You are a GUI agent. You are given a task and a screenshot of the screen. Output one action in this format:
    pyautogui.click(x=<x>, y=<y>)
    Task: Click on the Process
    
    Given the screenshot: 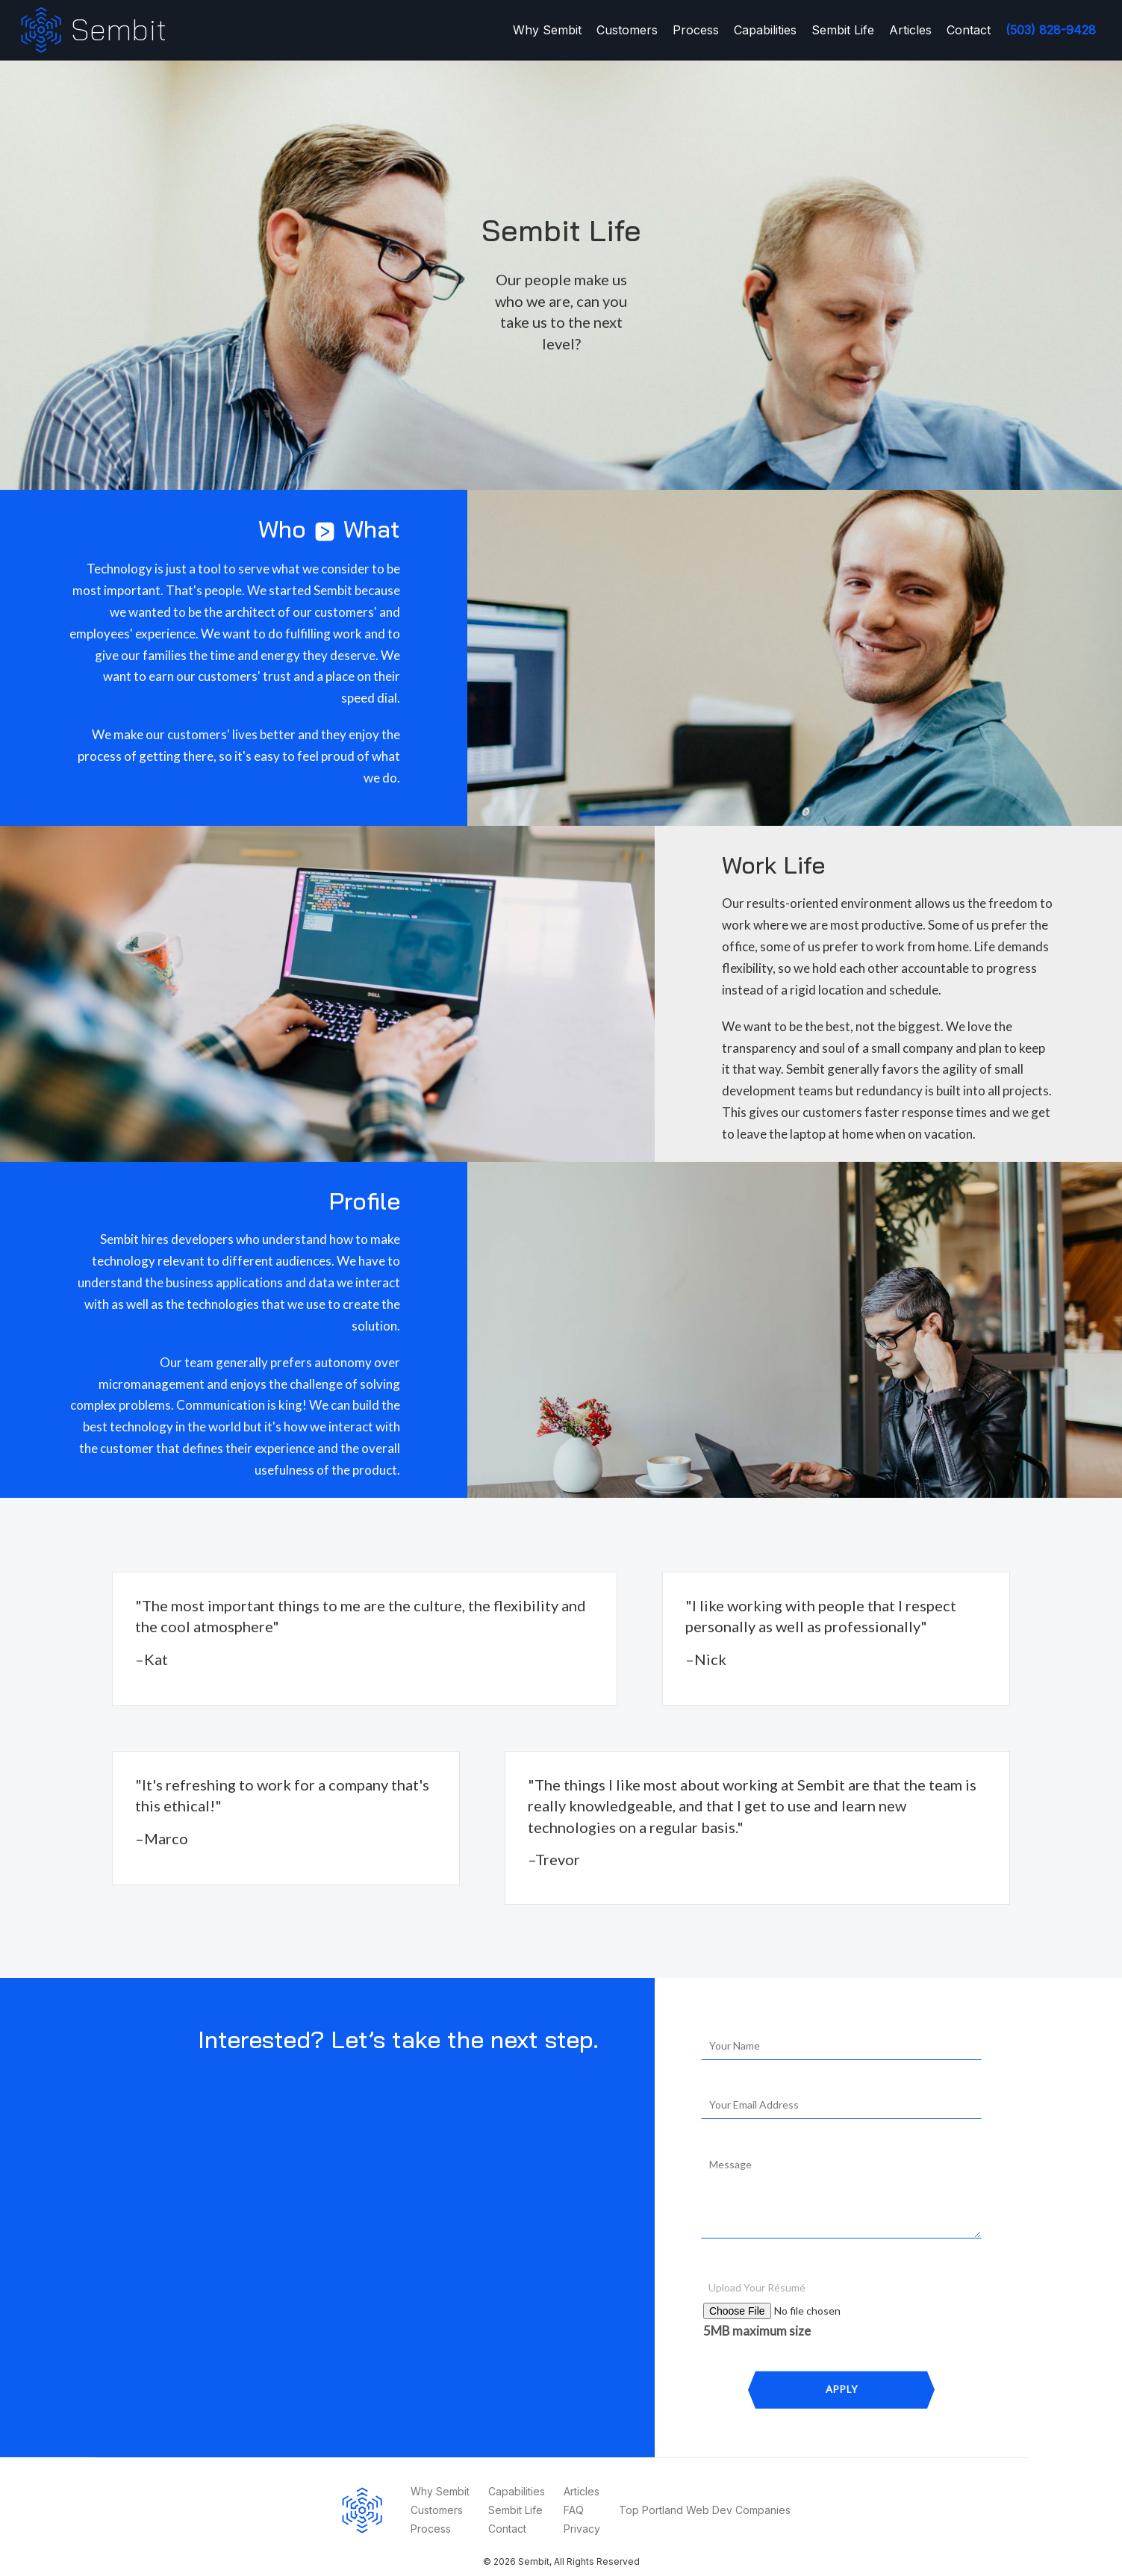 What is the action you would take?
    pyautogui.click(x=696, y=29)
    